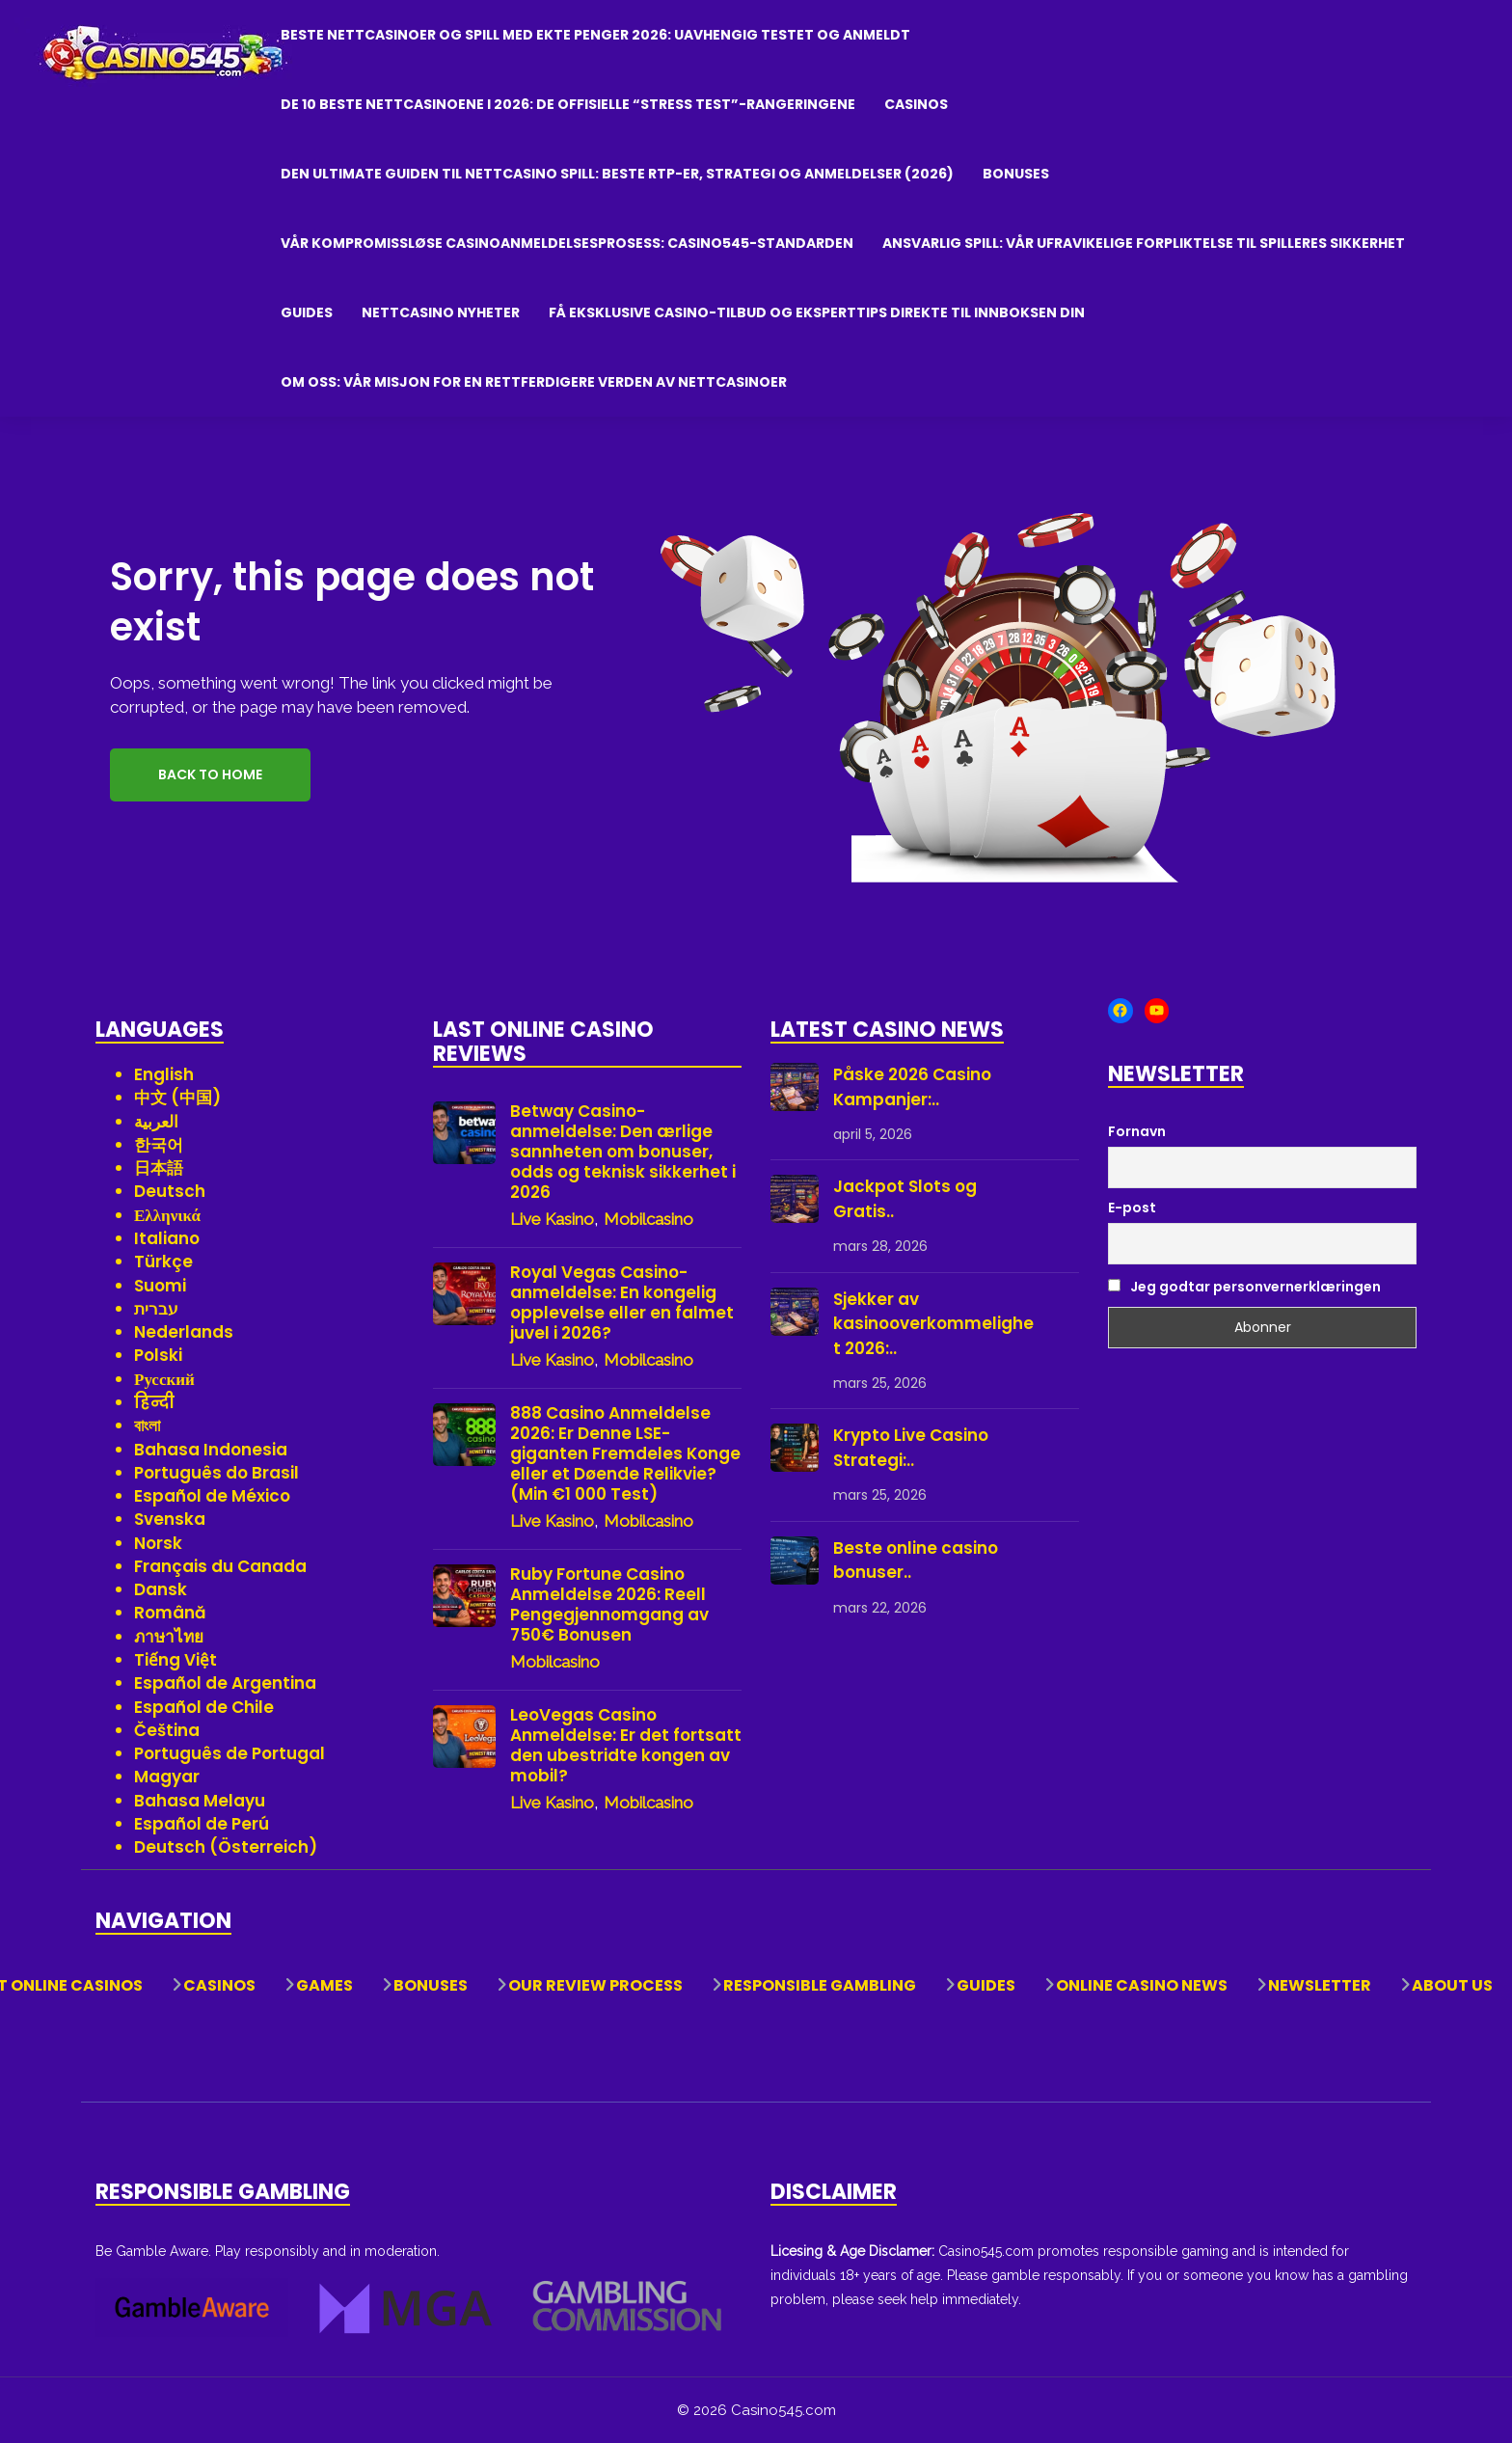 The width and height of the screenshot is (1512, 2443). What do you see at coordinates (212, 1495) in the screenshot?
I see `Español de México` at bounding box center [212, 1495].